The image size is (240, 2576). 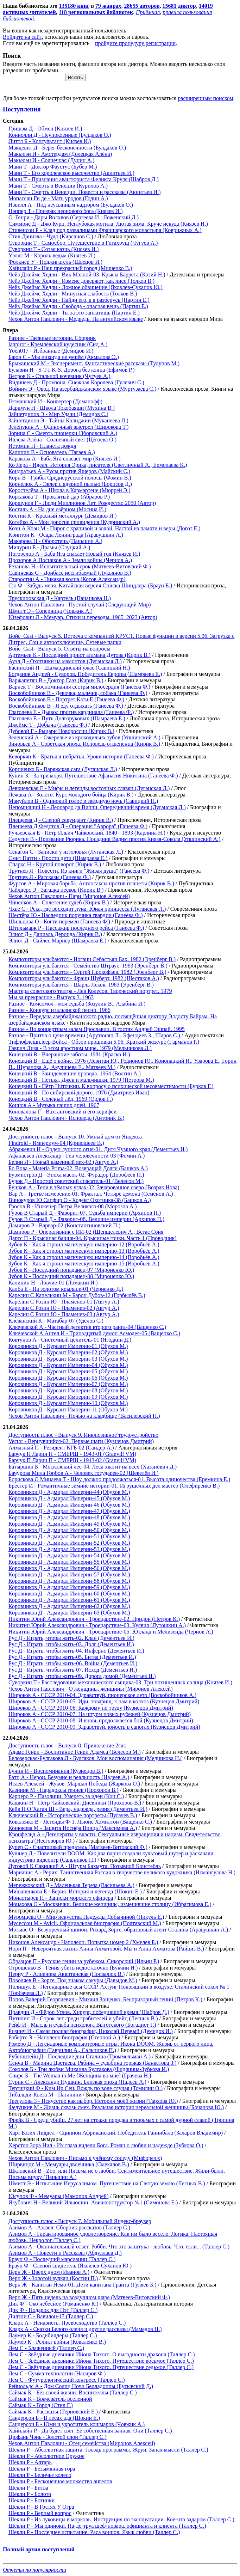 What do you see at coordinates (97, 465) in the screenshot?
I see `Ко Лера - Идеал. История Эрика, писателя (Светличный А., Ермолаева К.)` at bounding box center [97, 465].